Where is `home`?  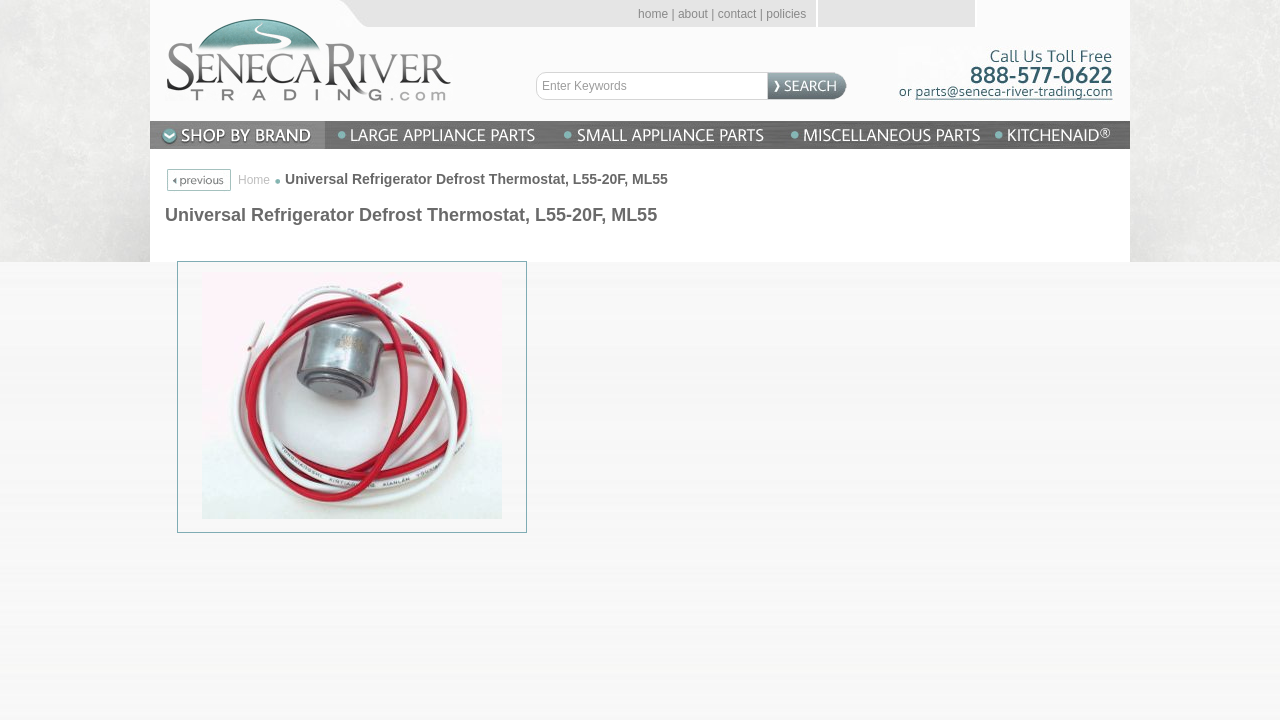
home is located at coordinates (653, 14).